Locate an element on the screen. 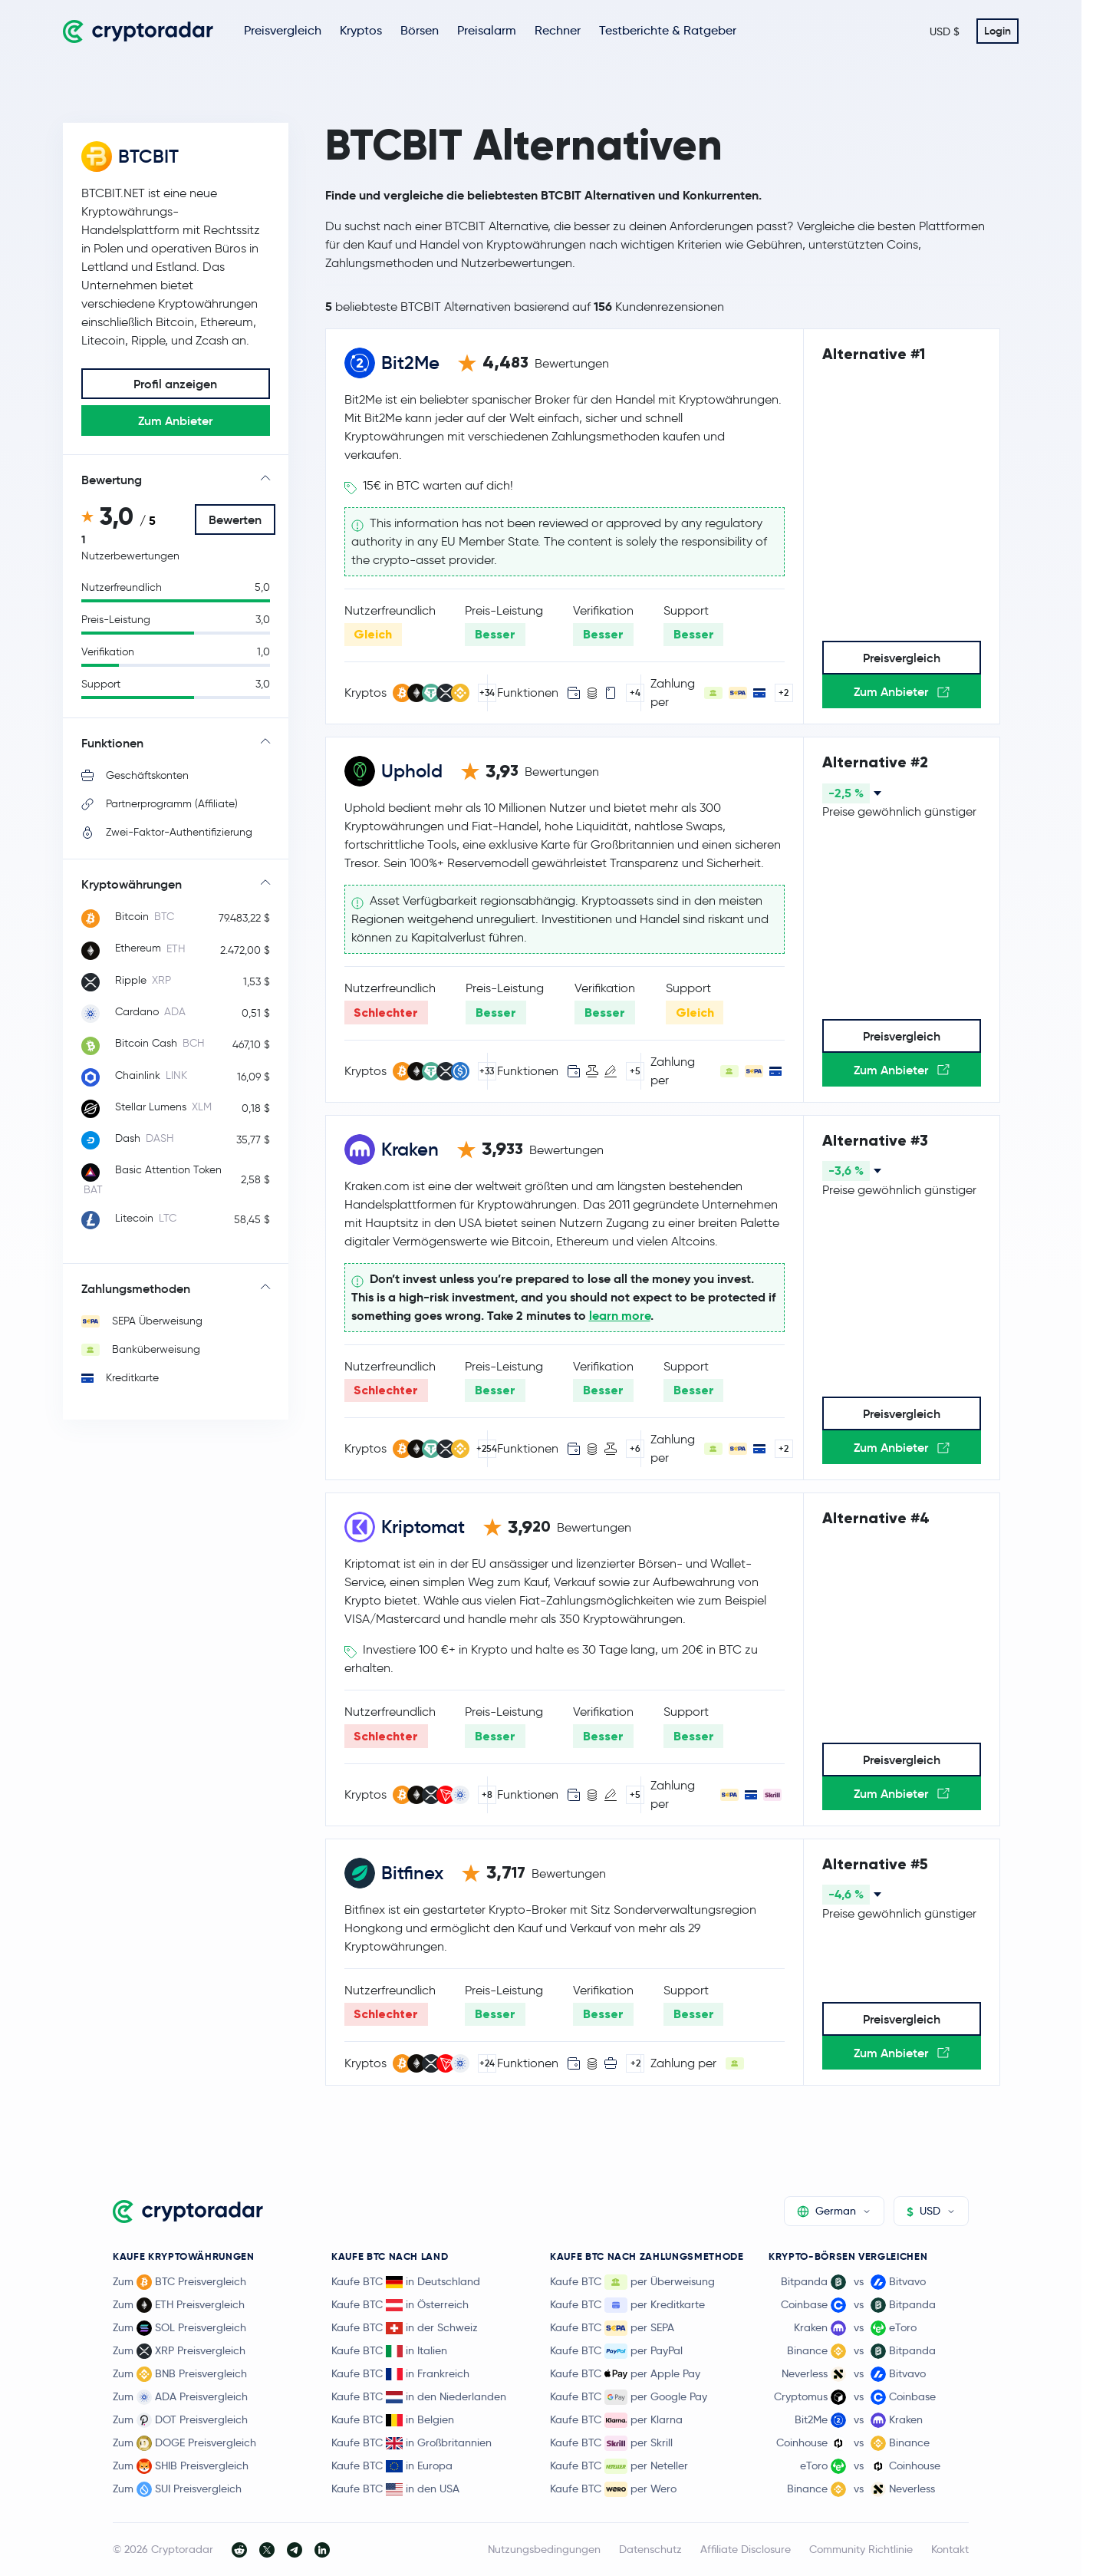 This screenshot has width=1093, height=2576. Zum SOL Preisvergleich is located at coordinates (179, 2328).